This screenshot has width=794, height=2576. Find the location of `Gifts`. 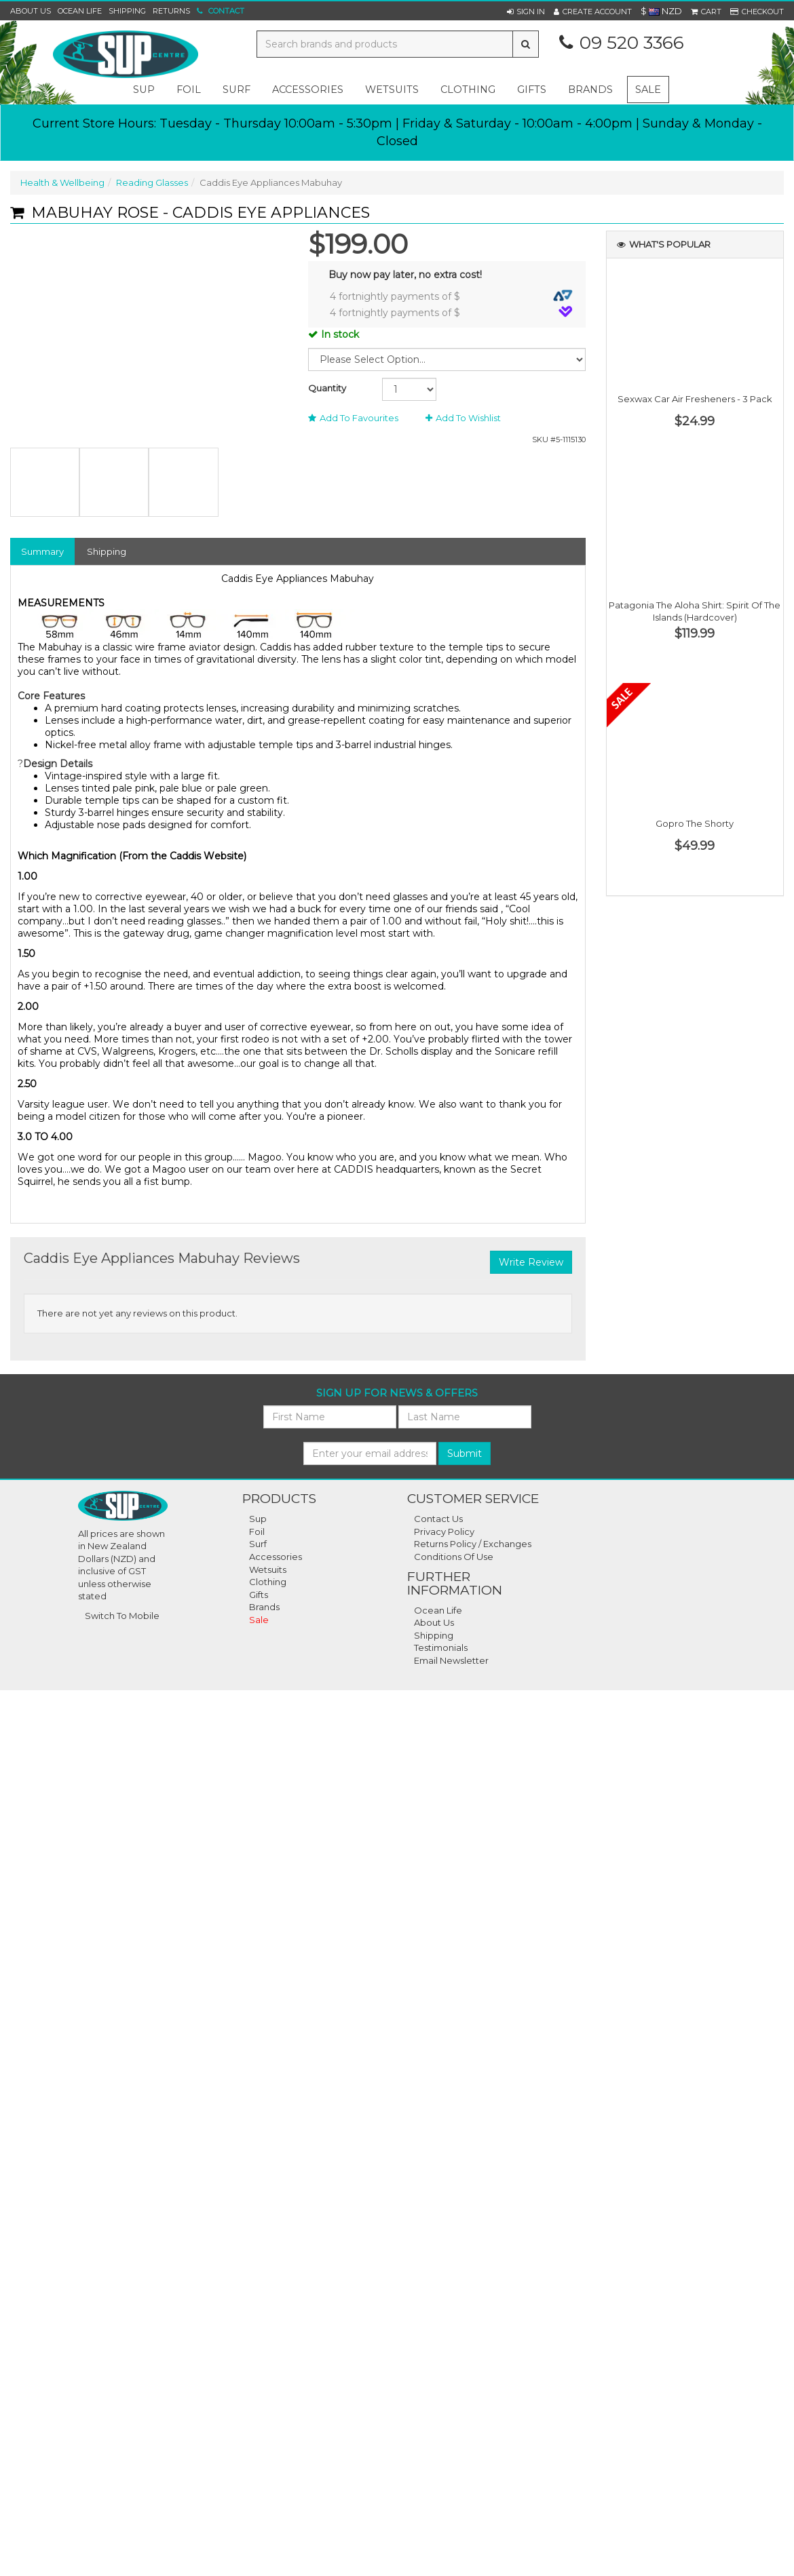

Gifts is located at coordinates (258, 1594).